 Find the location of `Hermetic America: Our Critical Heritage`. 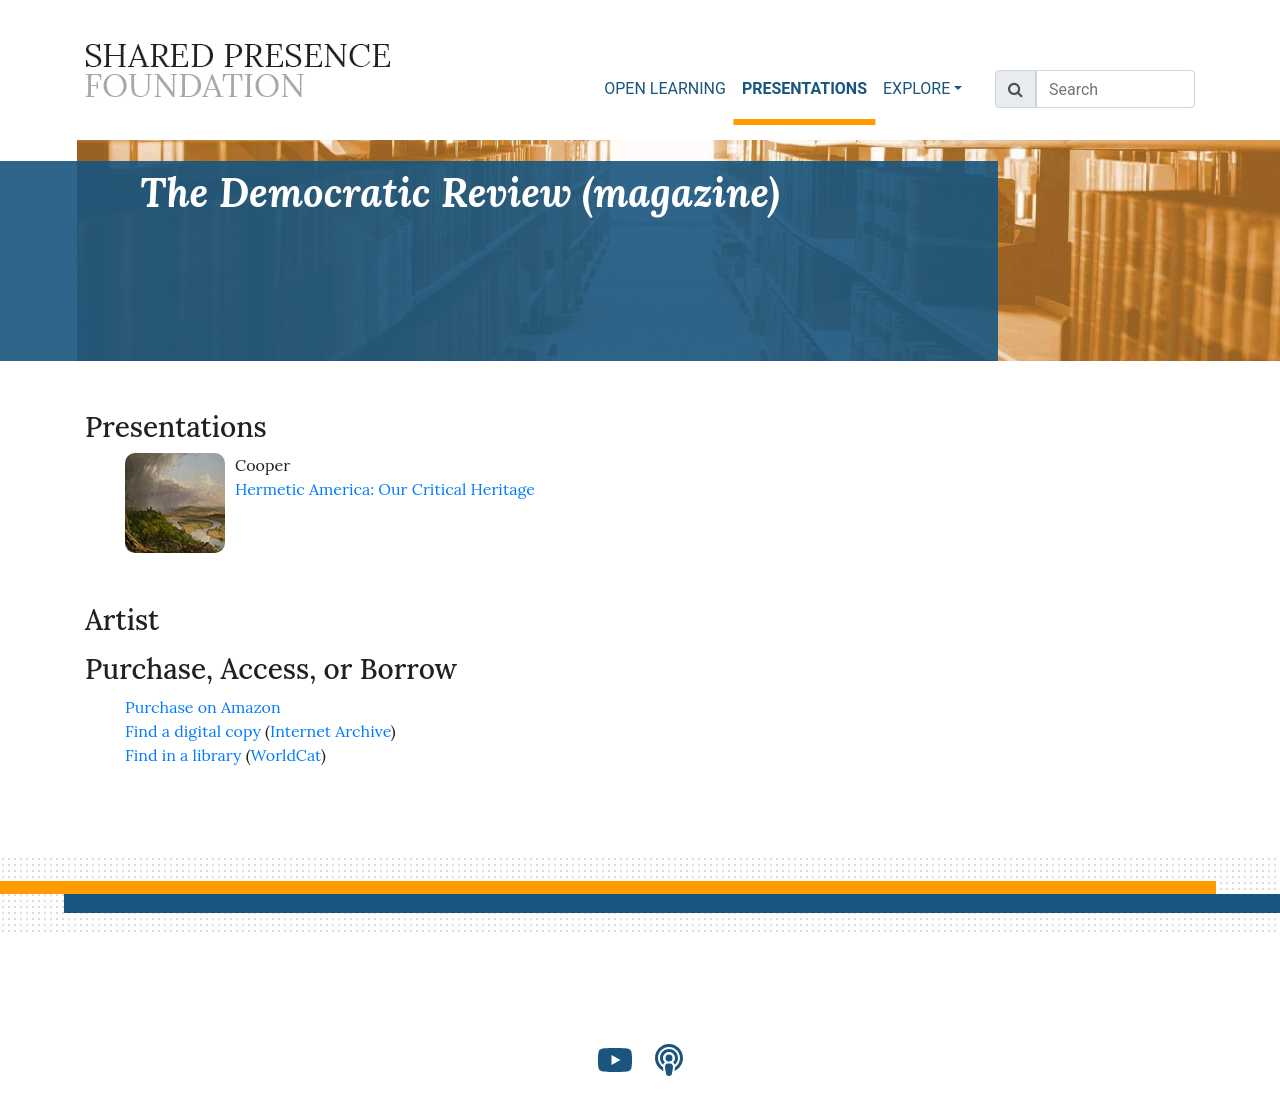

Hermetic America: Our Critical Heritage is located at coordinates (385, 489).